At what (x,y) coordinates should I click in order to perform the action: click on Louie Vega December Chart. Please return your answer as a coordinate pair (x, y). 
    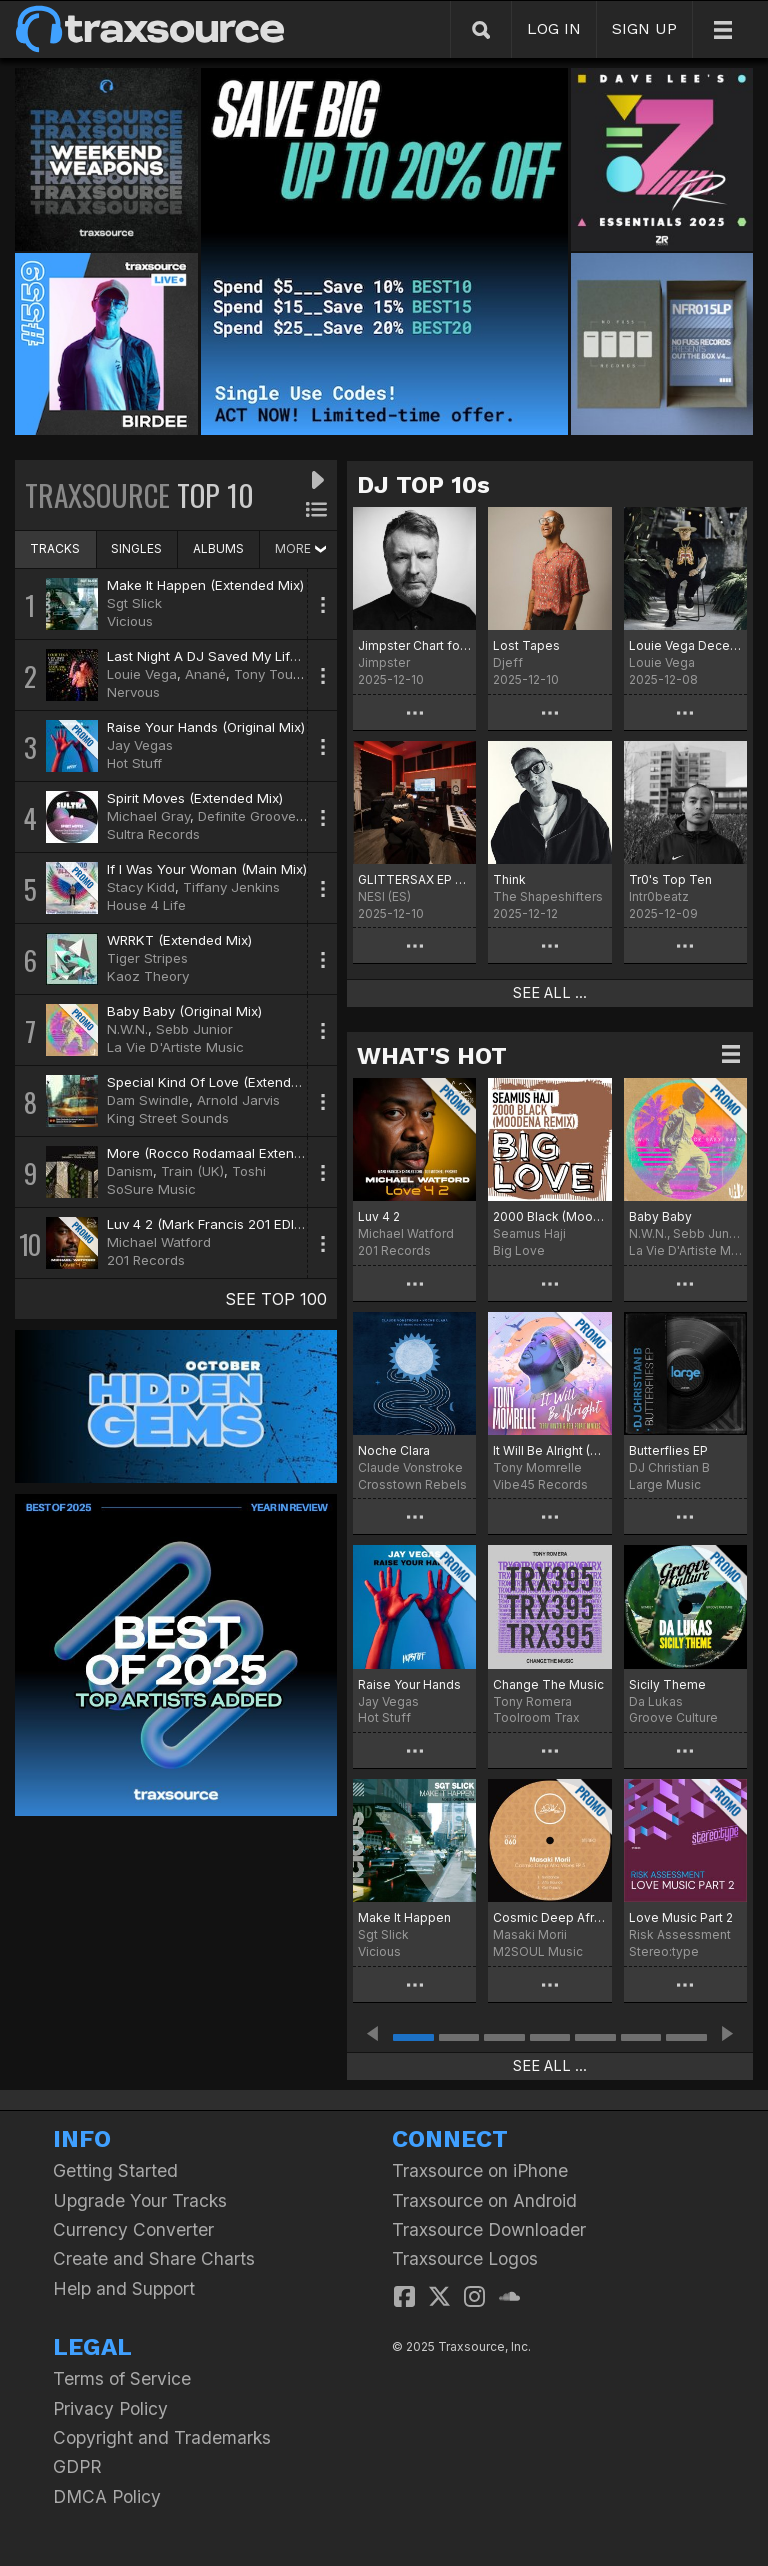
    Looking at the image, I should click on (685, 645).